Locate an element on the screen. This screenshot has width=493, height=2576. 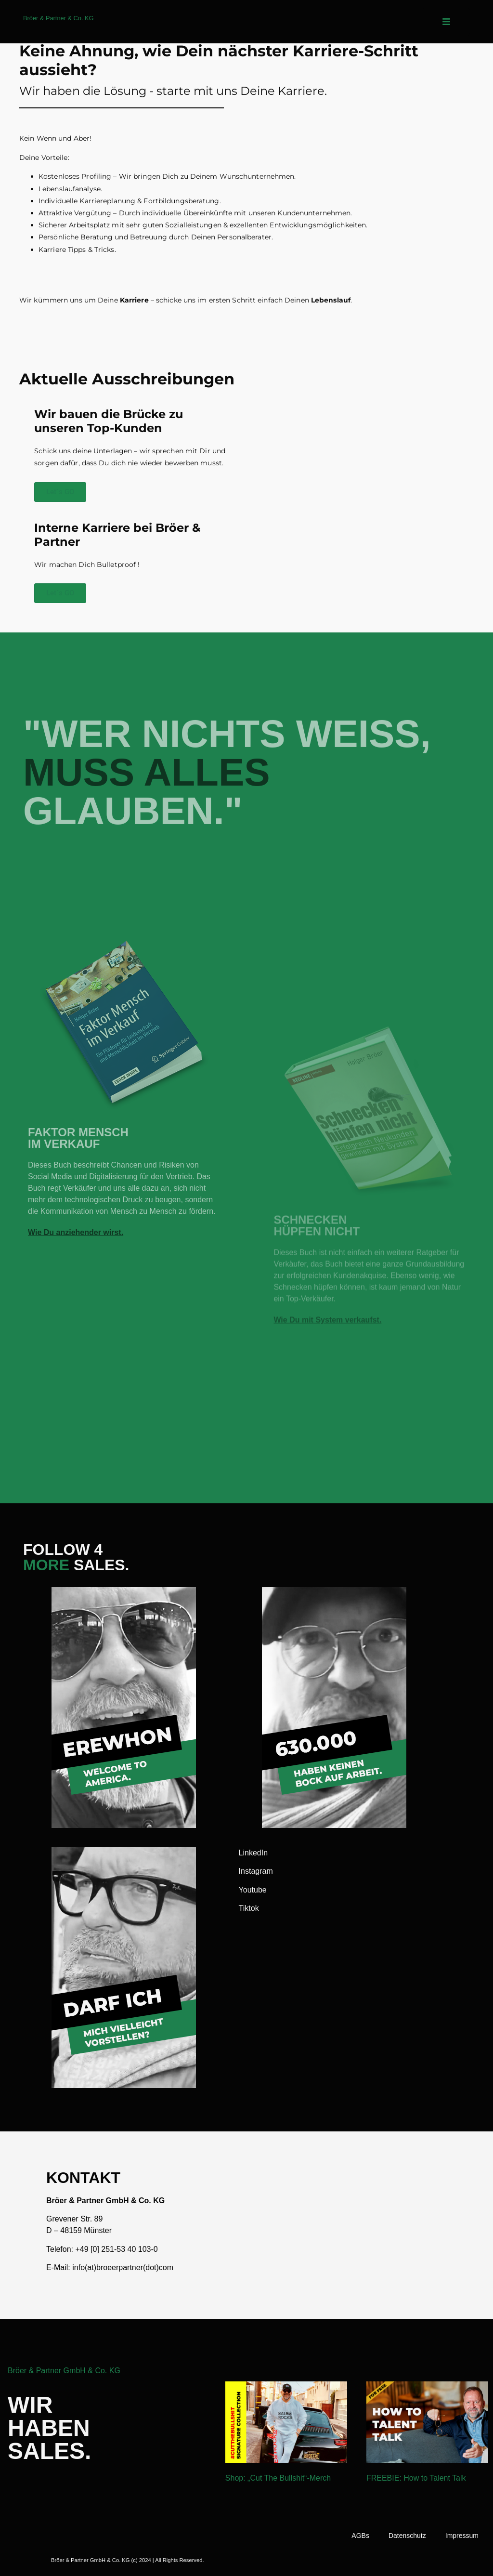
Impressum is located at coordinates (462, 2535).